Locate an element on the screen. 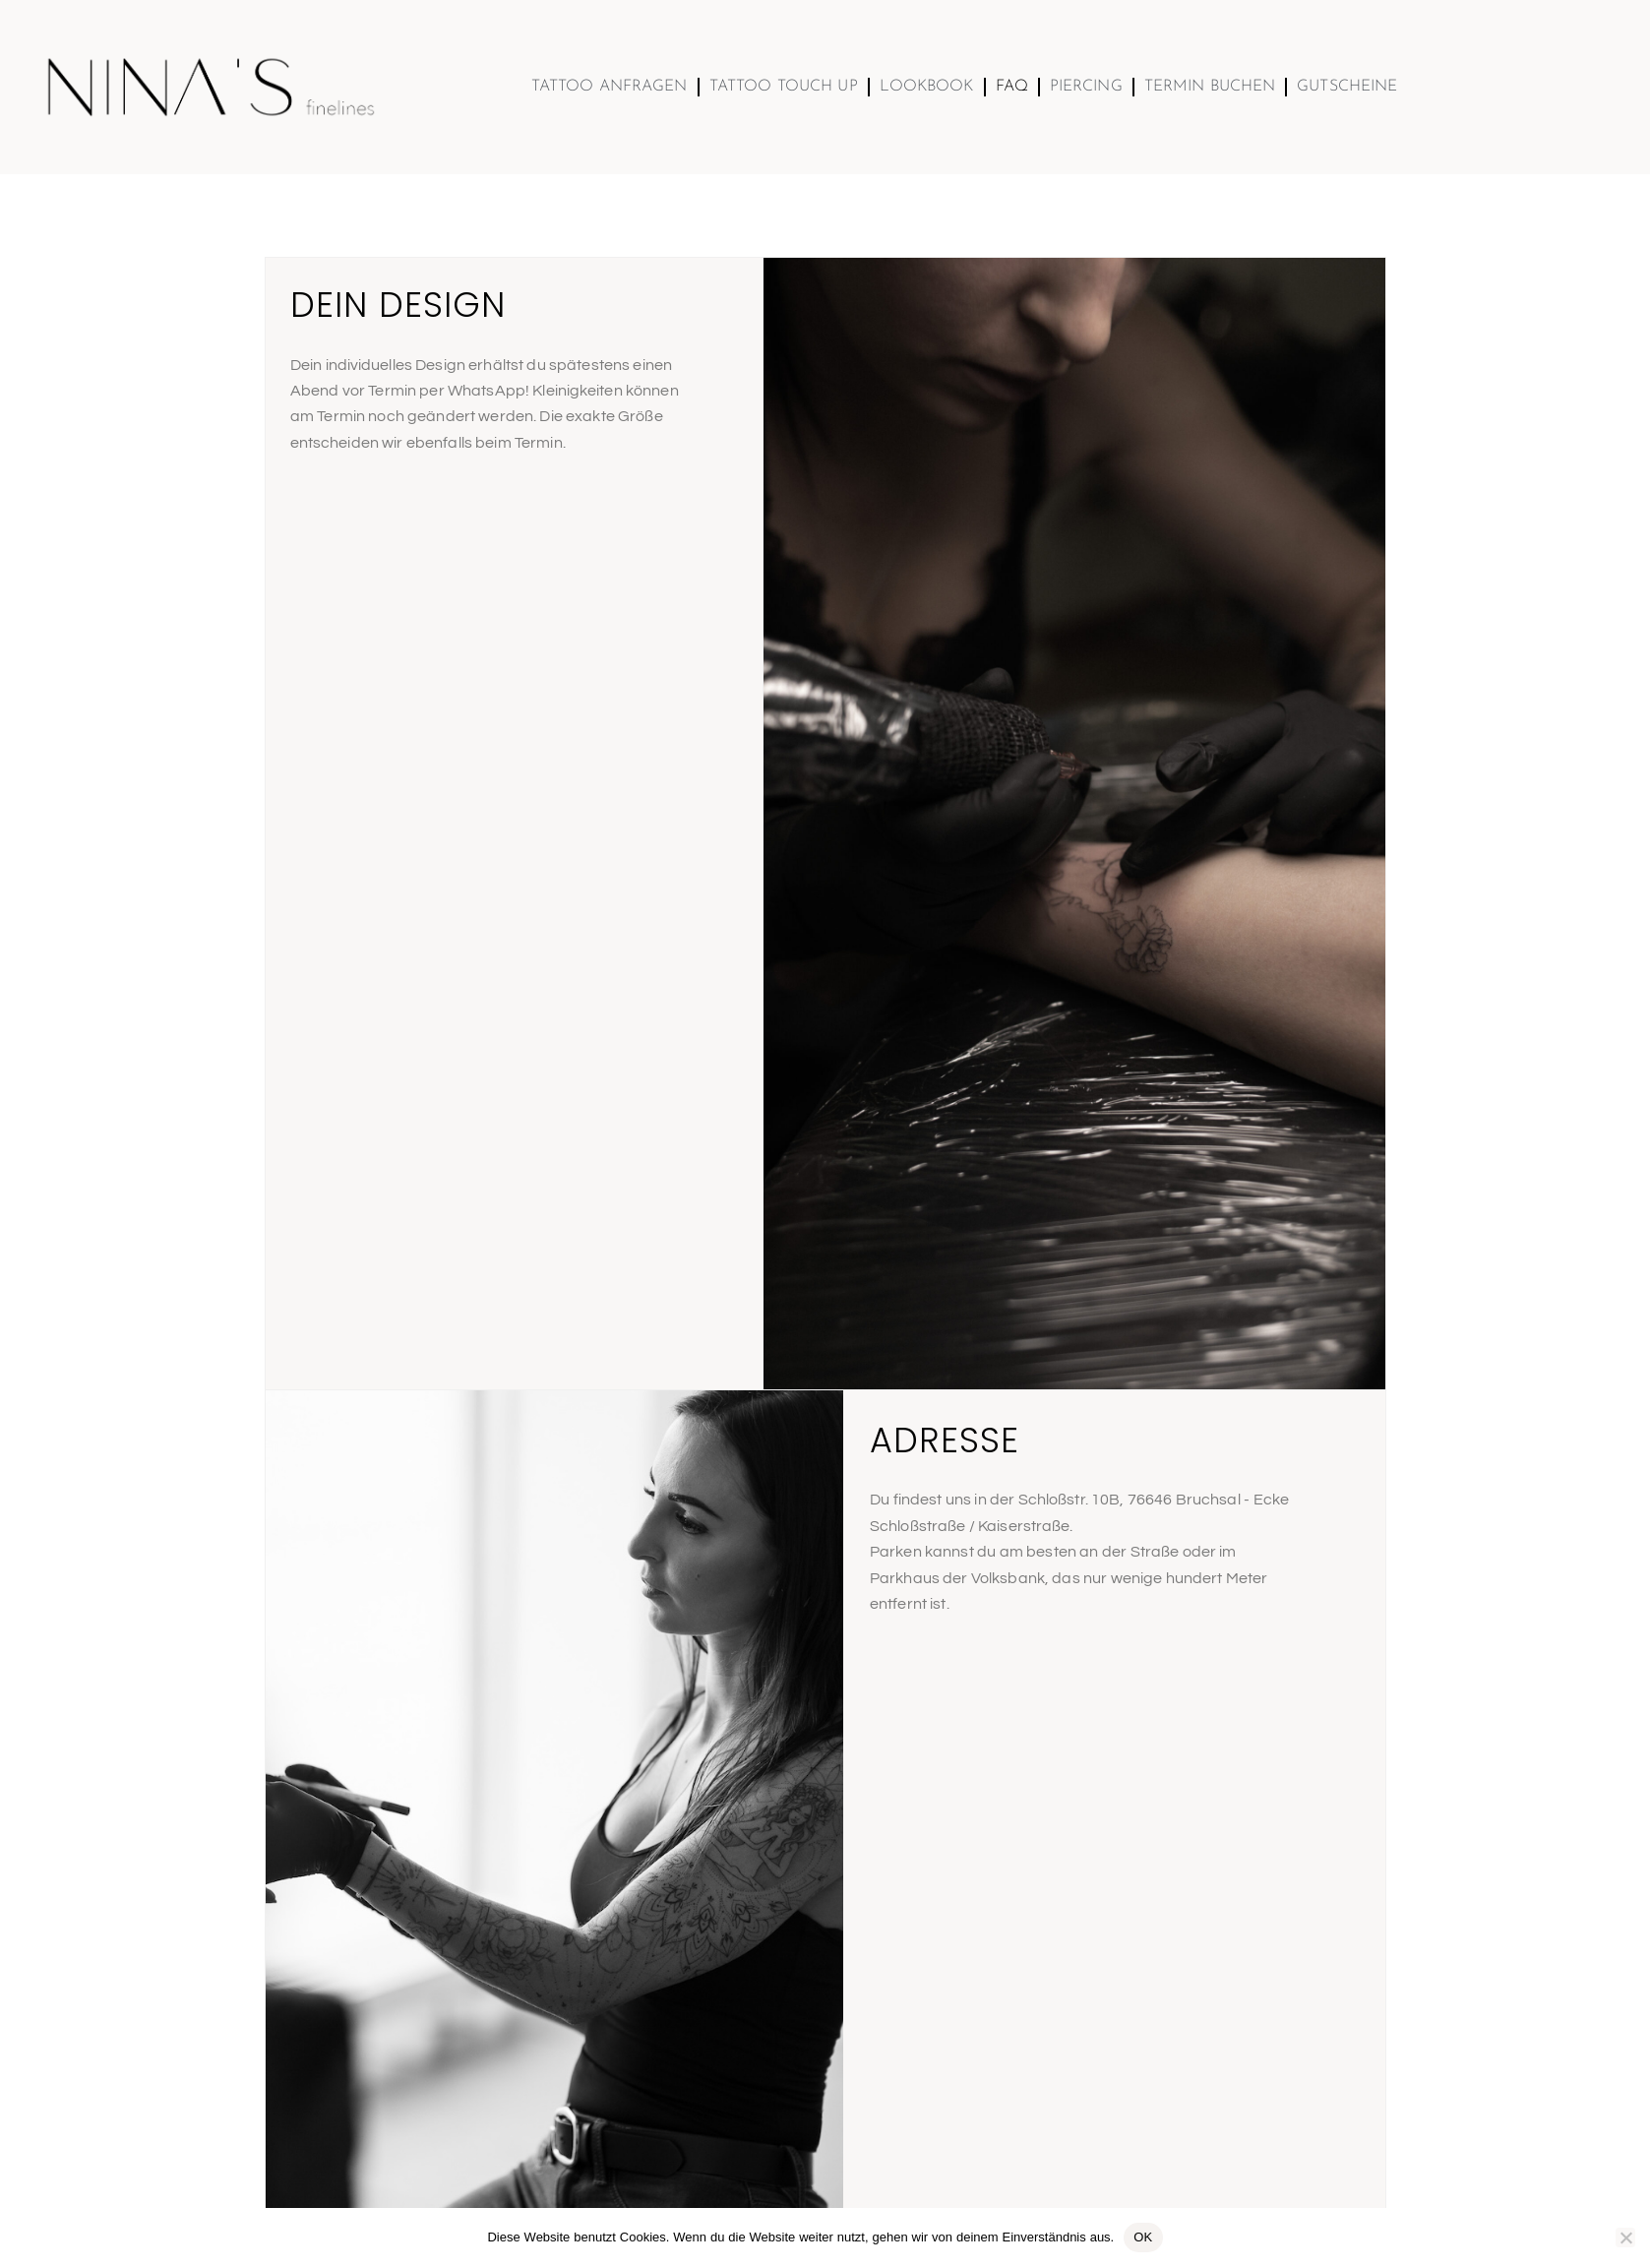  Piercing is located at coordinates (1086, 86).